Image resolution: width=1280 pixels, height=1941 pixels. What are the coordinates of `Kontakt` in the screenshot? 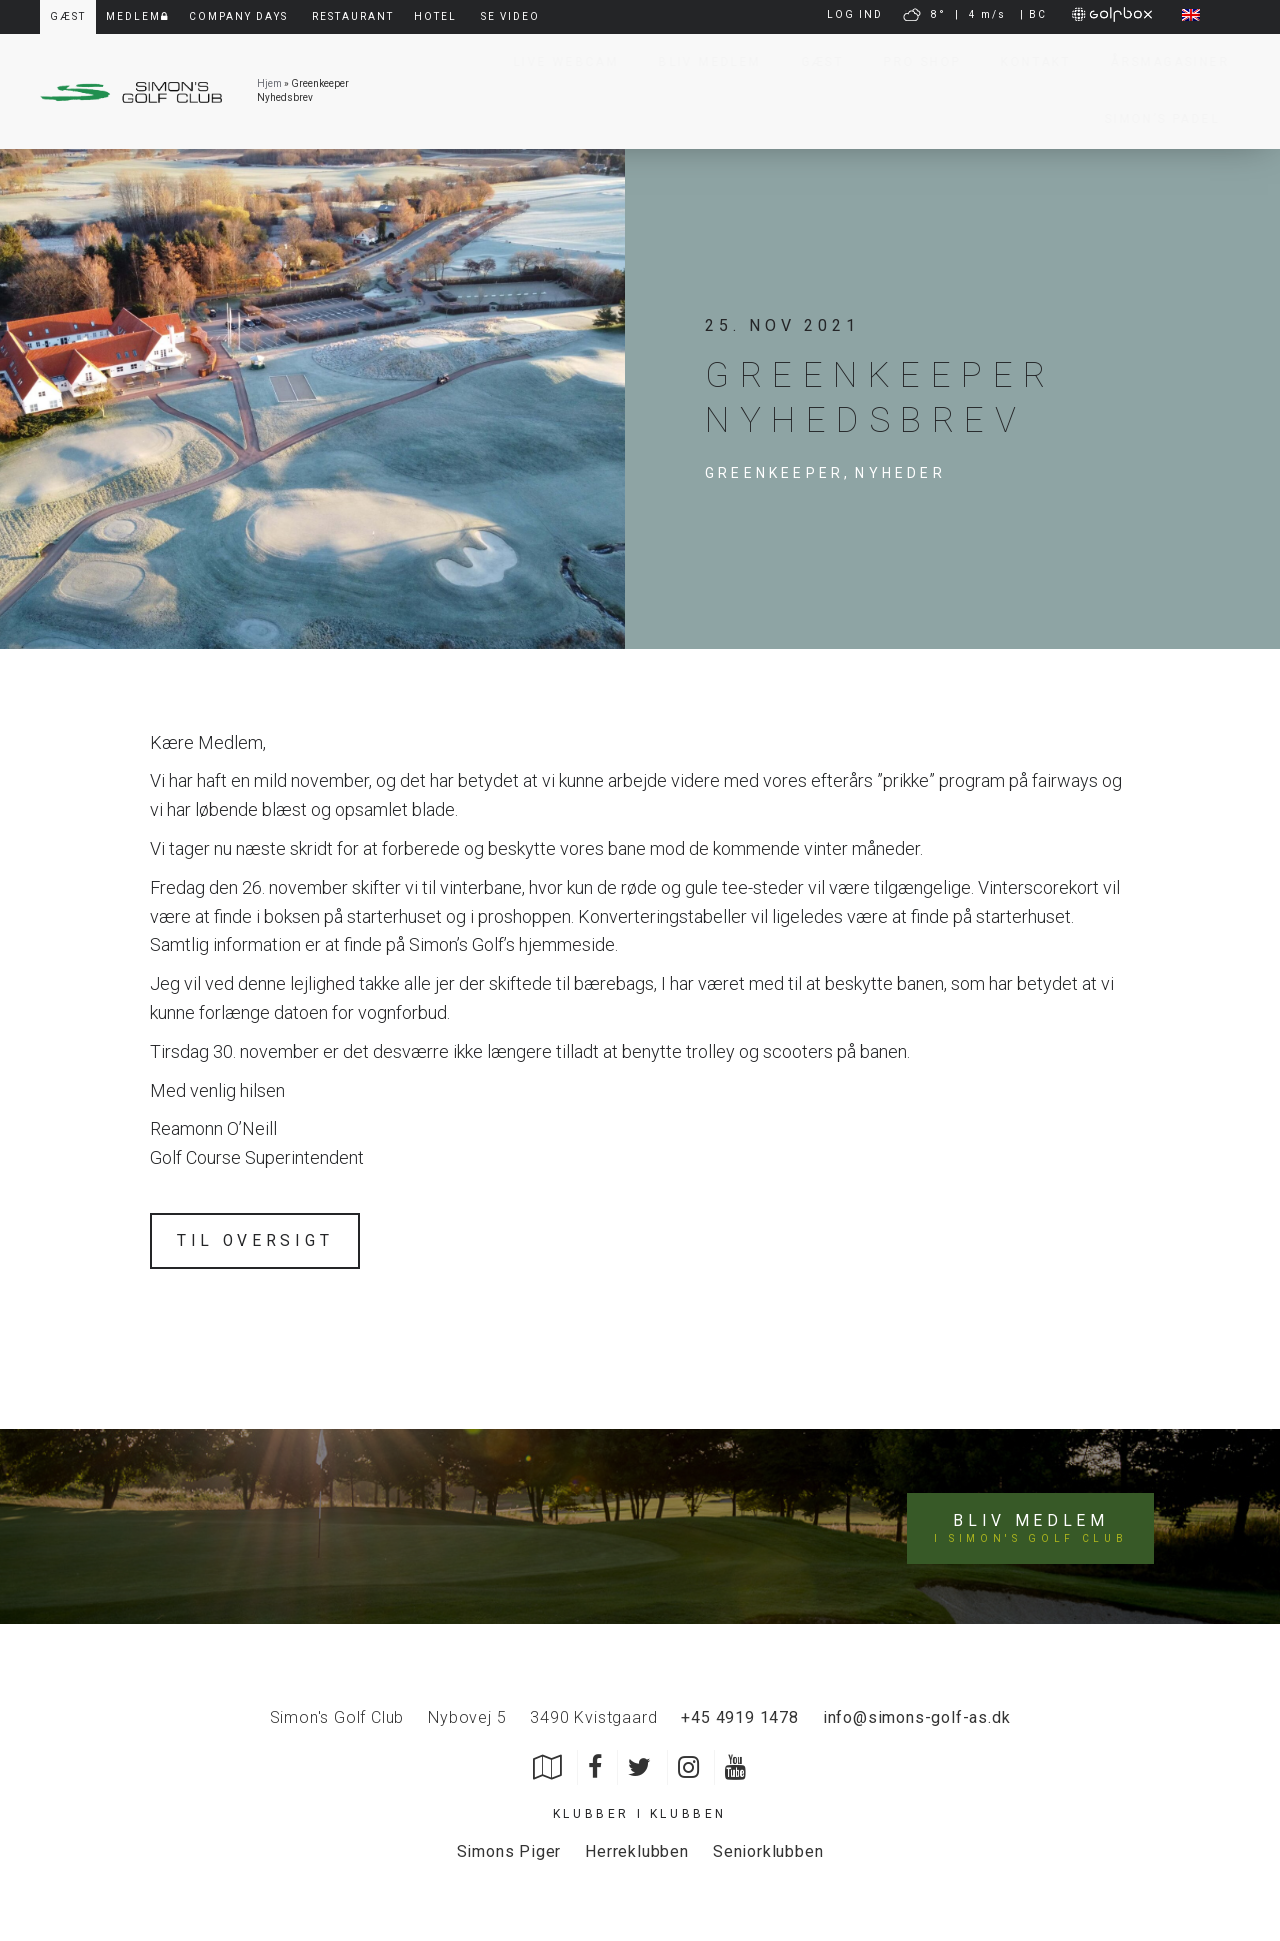 It's located at (1026, 62).